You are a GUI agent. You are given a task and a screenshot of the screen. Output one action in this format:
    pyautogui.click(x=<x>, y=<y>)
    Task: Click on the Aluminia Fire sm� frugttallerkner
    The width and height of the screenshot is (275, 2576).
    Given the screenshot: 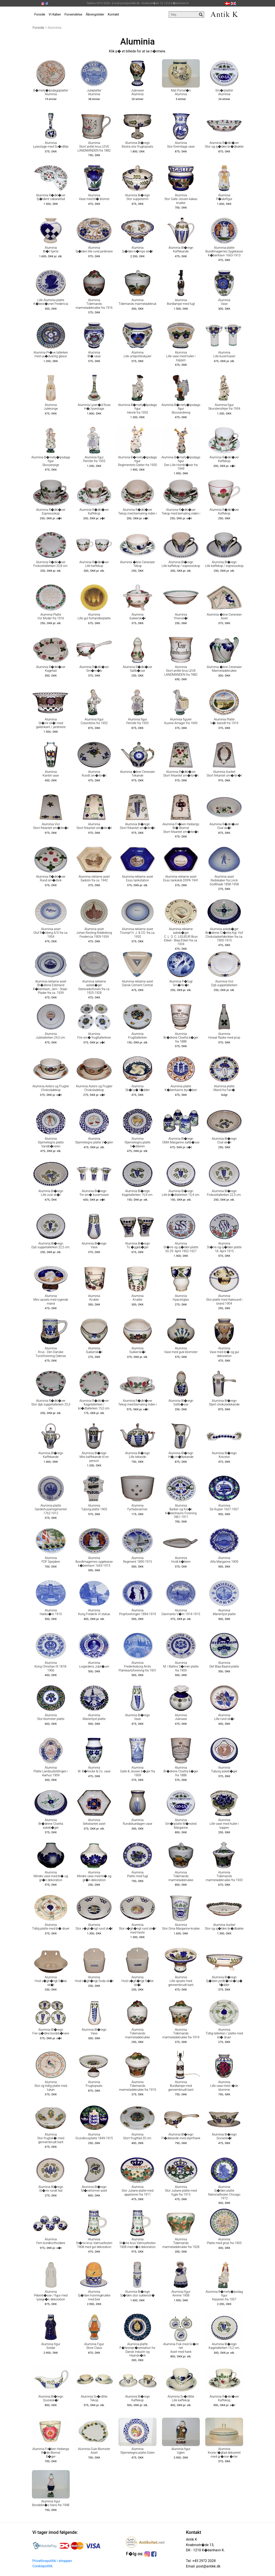 What is the action you would take?
    pyautogui.click(x=94, y=1035)
    